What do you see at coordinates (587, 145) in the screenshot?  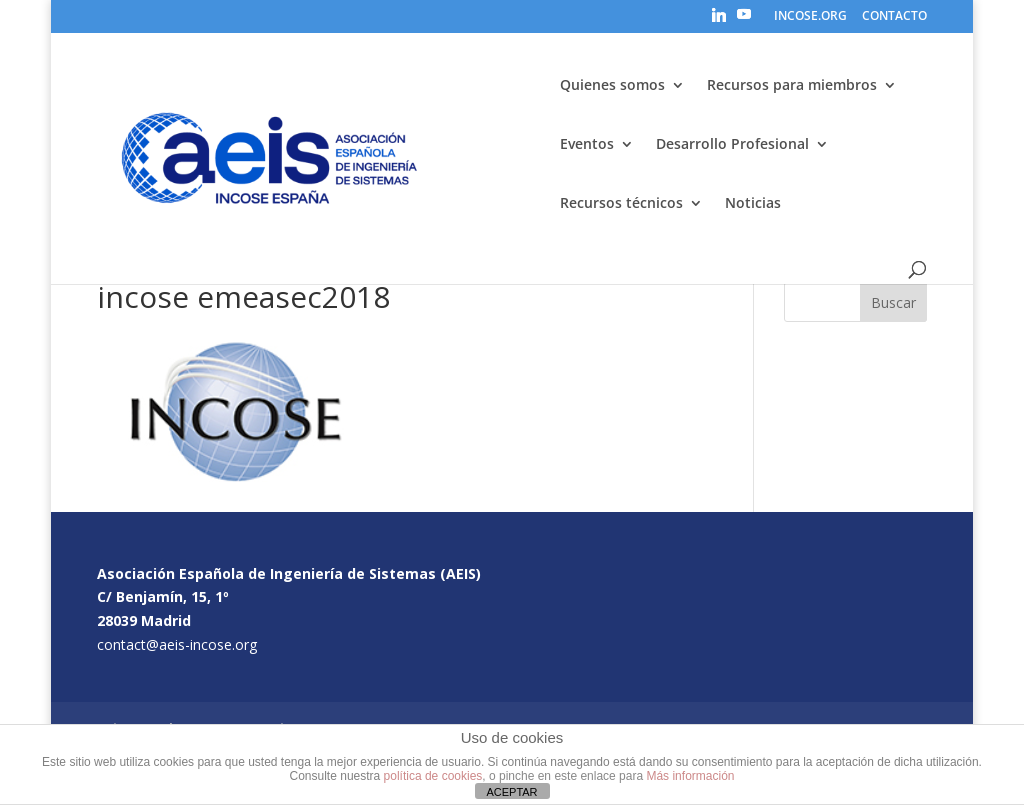 I see `Eventos` at bounding box center [587, 145].